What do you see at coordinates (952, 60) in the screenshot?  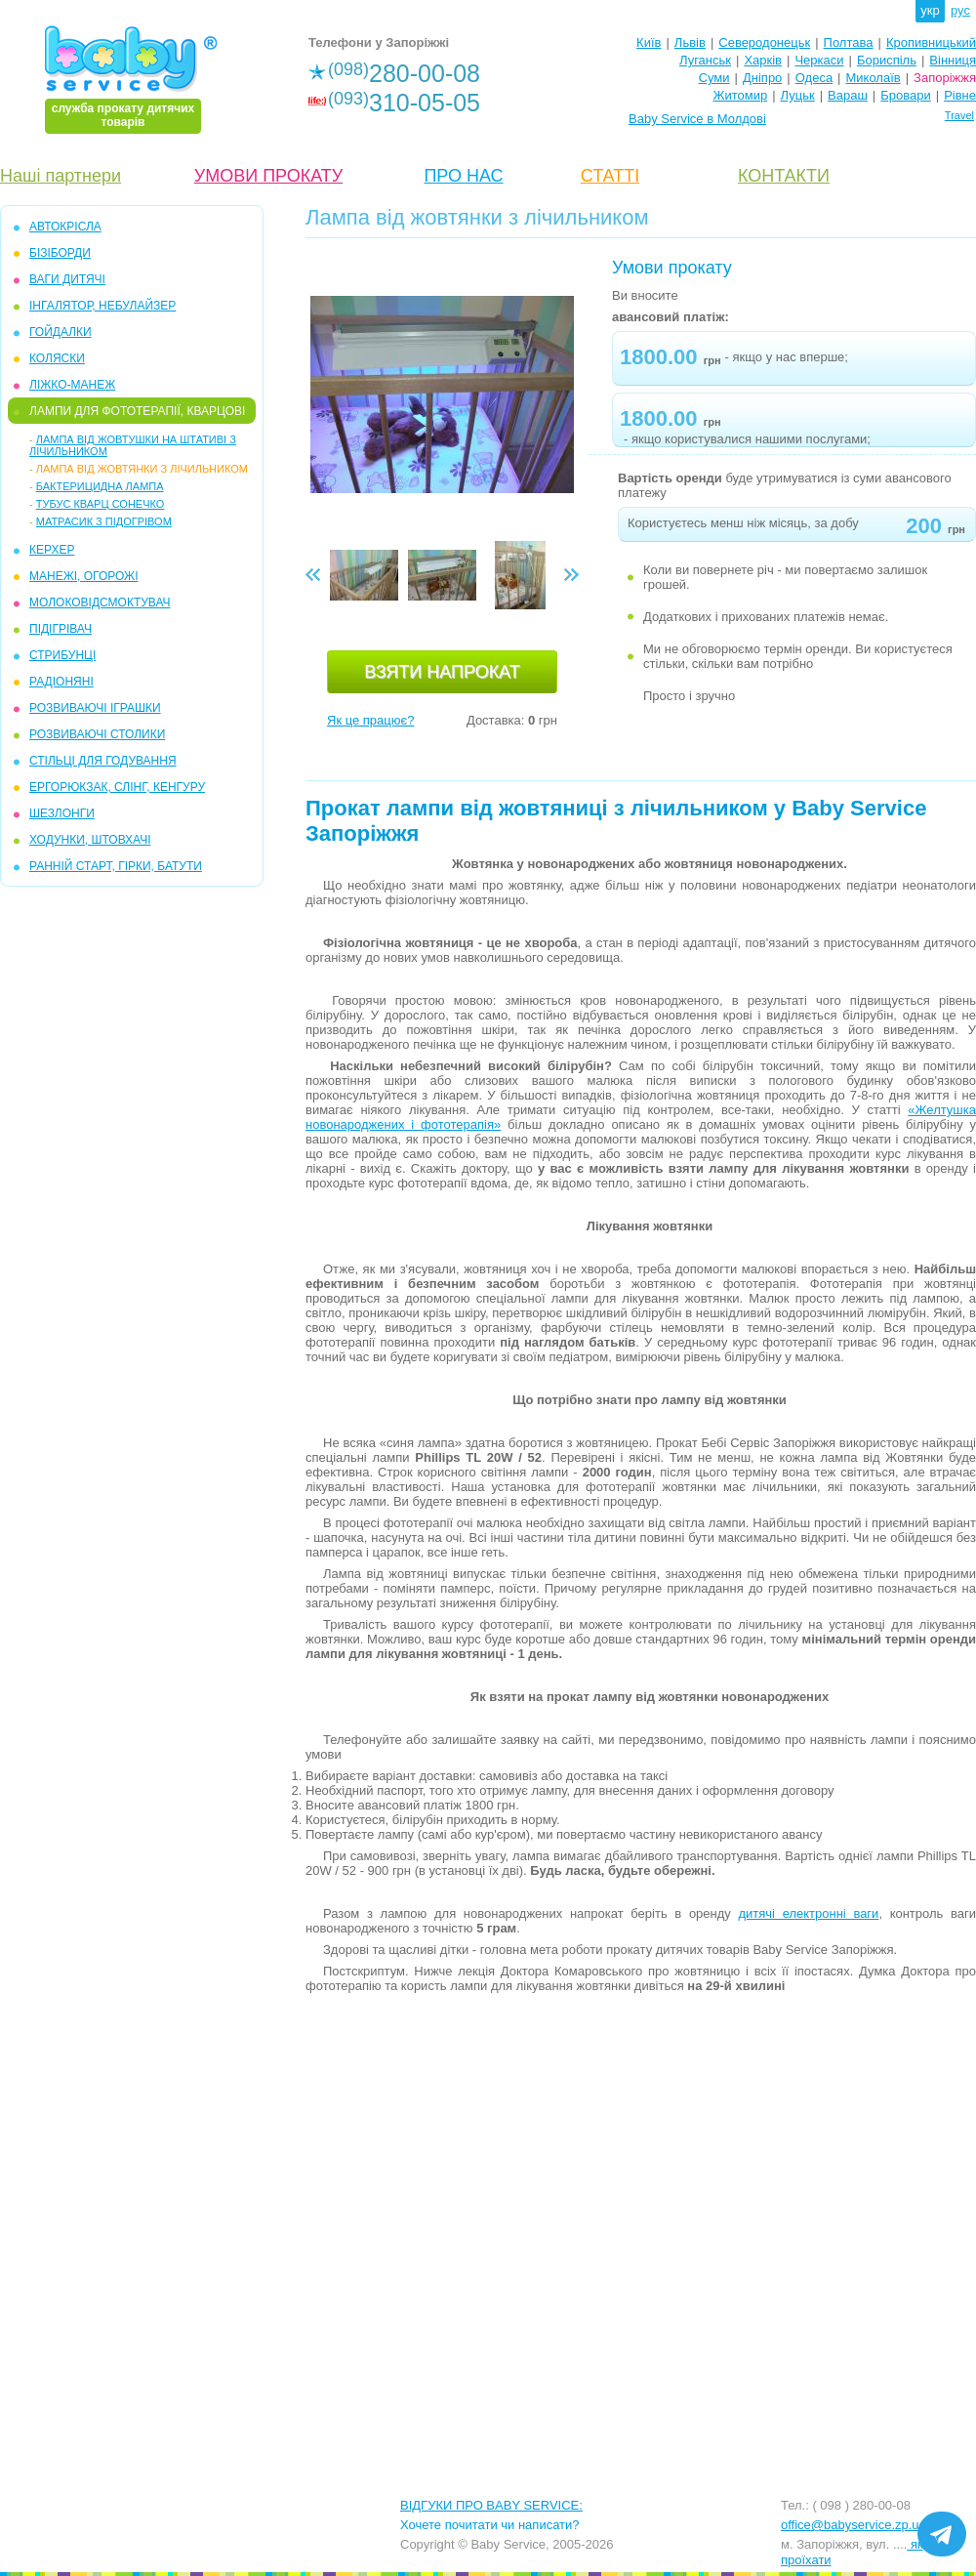 I see `Вінниця` at bounding box center [952, 60].